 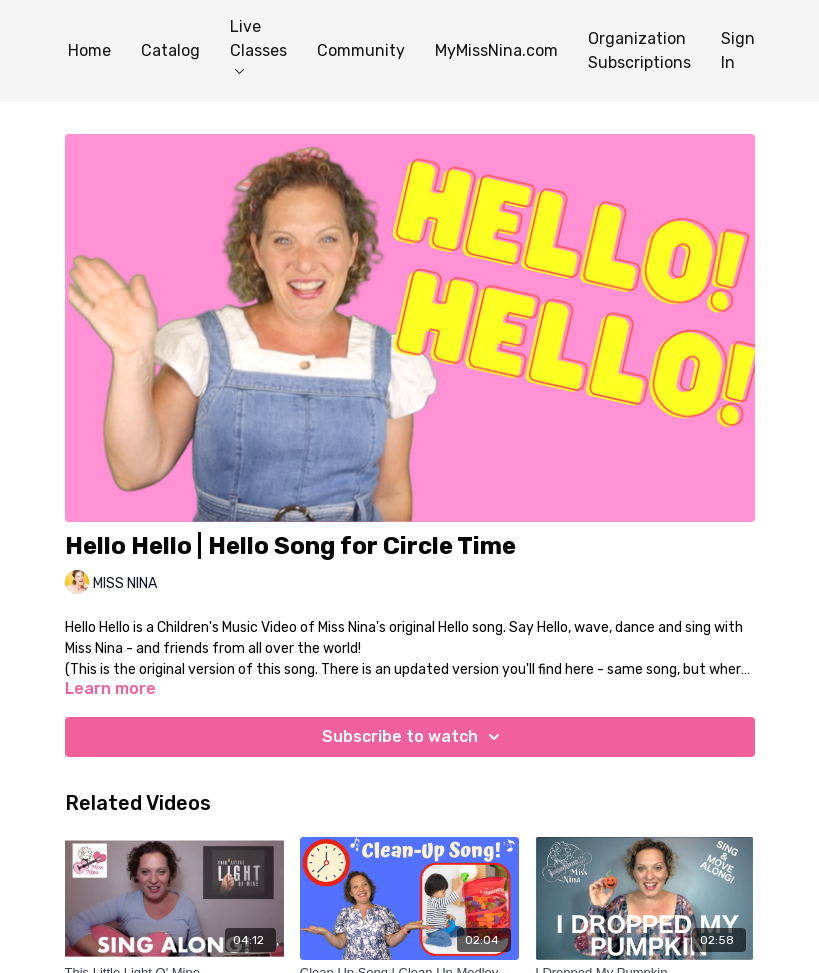 What do you see at coordinates (496, 50) in the screenshot?
I see `MyMissNina.com` at bounding box center [496, 50].